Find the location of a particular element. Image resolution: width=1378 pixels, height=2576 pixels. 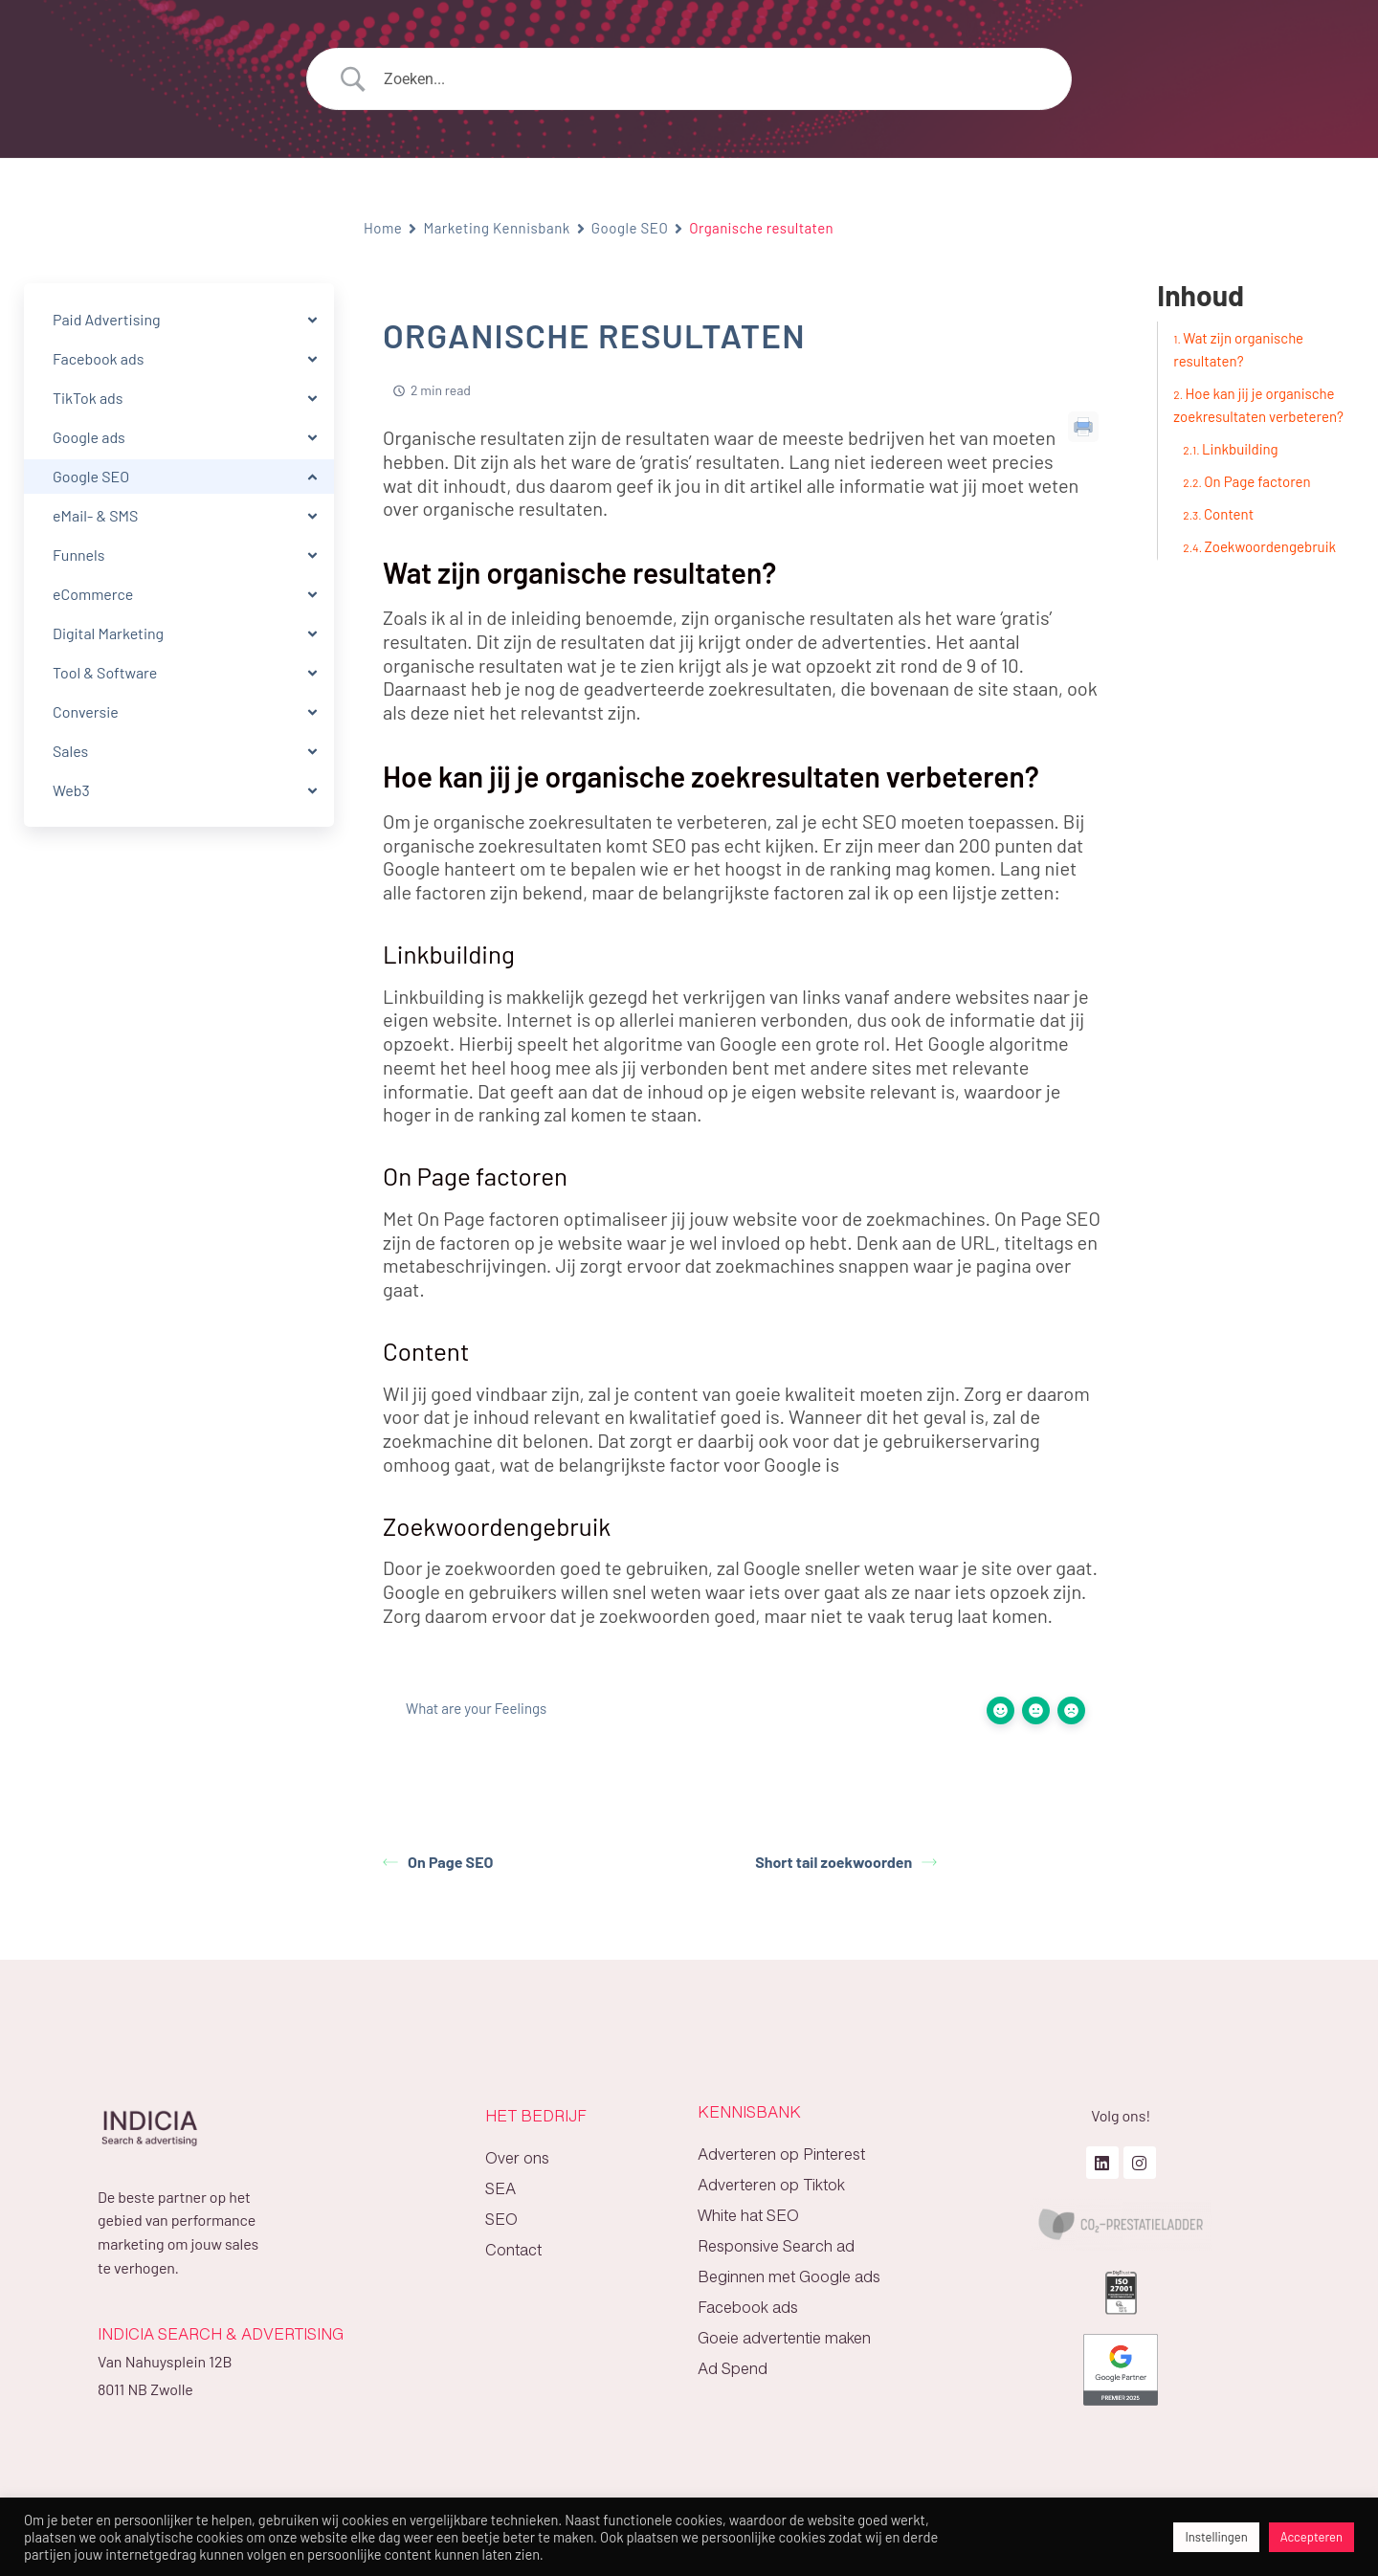

Google SEO is located at coordinates (629, 227).